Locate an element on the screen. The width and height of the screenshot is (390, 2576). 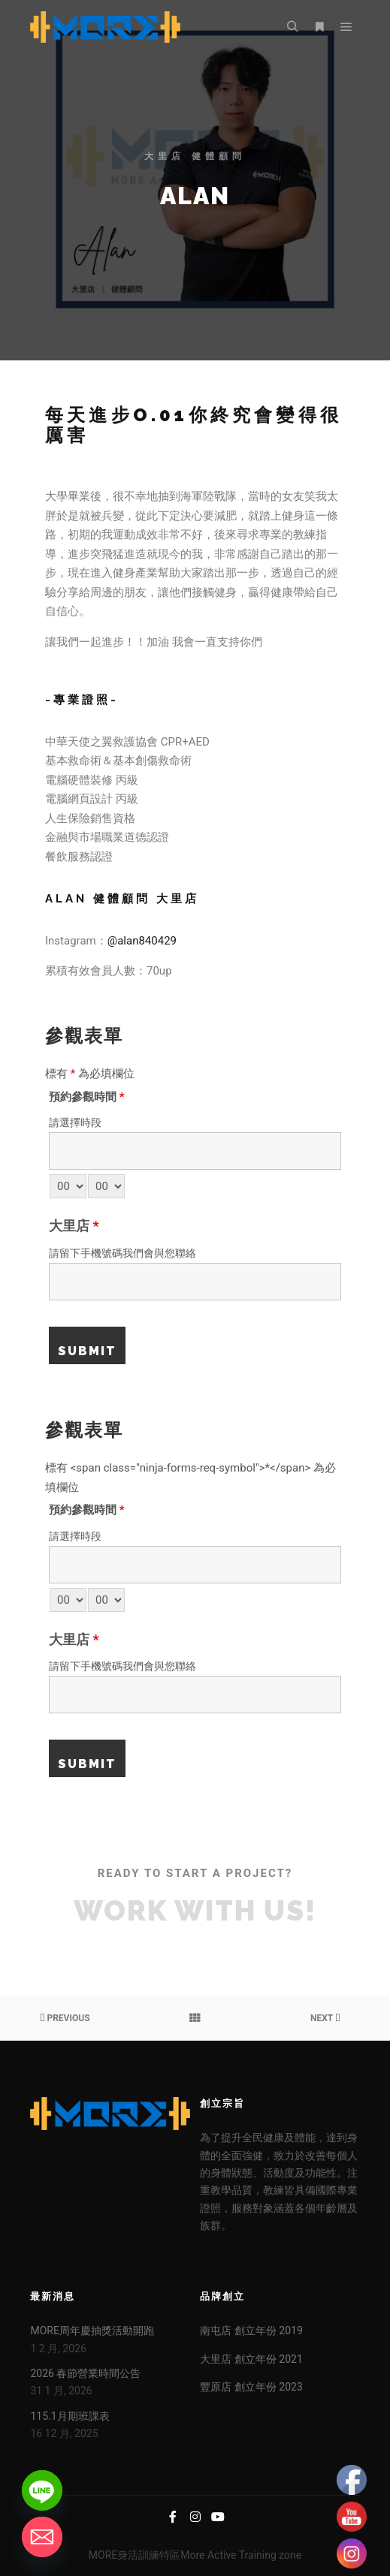
115.1月期班課表 is located at coordinates (69, 2416).